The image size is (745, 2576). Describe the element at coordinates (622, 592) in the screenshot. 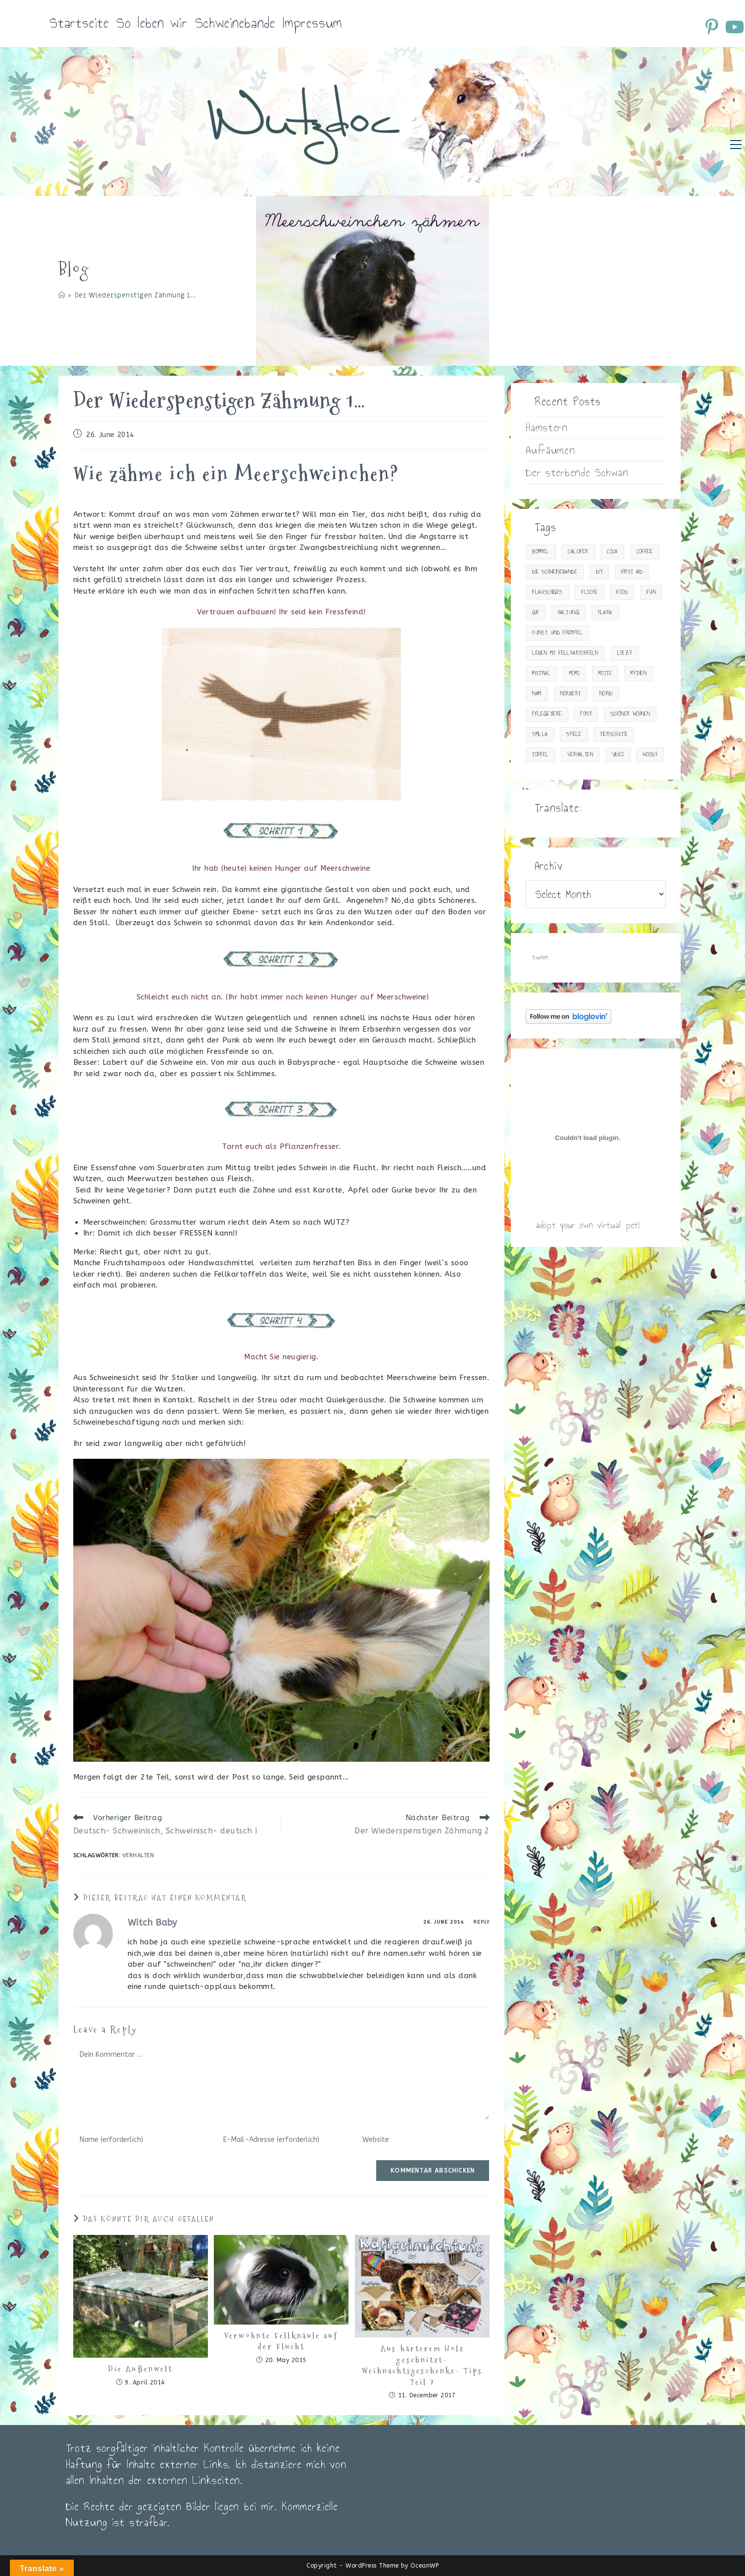

I see `Food [Food (29 items)]` at that location.